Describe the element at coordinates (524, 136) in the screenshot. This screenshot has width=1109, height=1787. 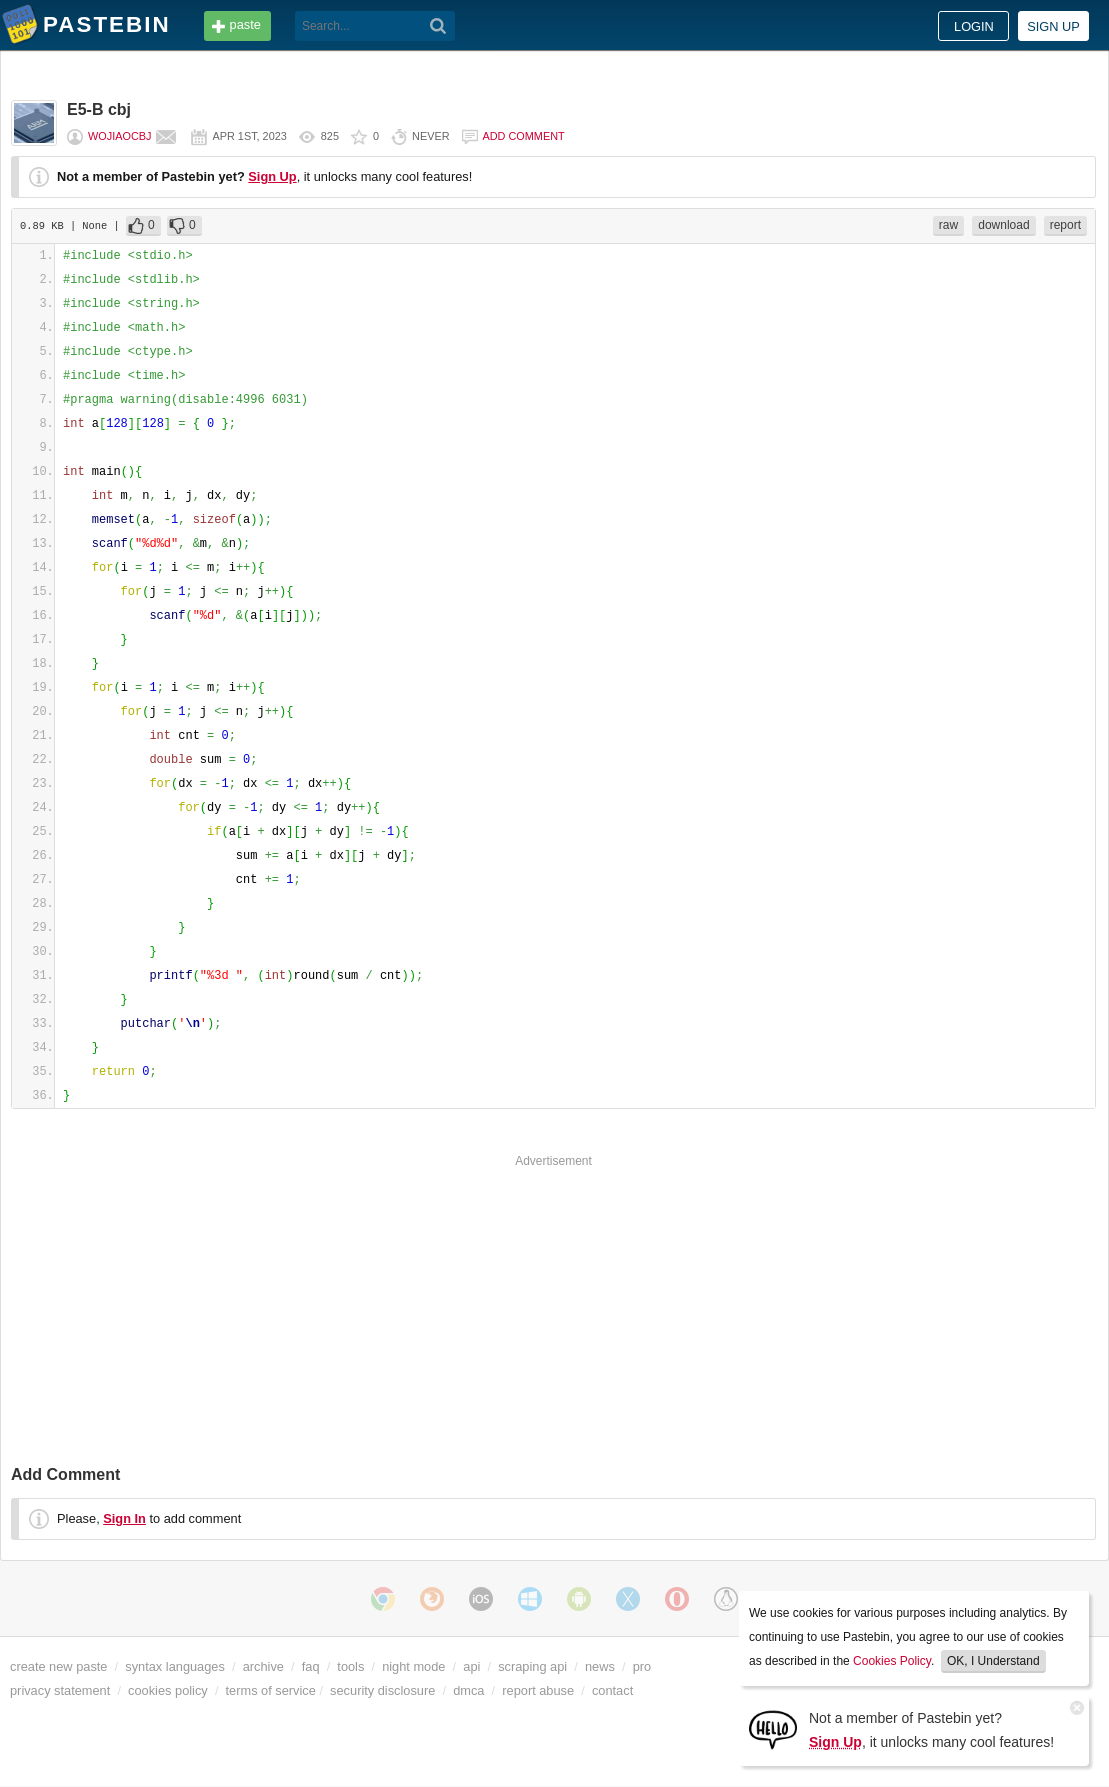
I see `Add comment` at that location.